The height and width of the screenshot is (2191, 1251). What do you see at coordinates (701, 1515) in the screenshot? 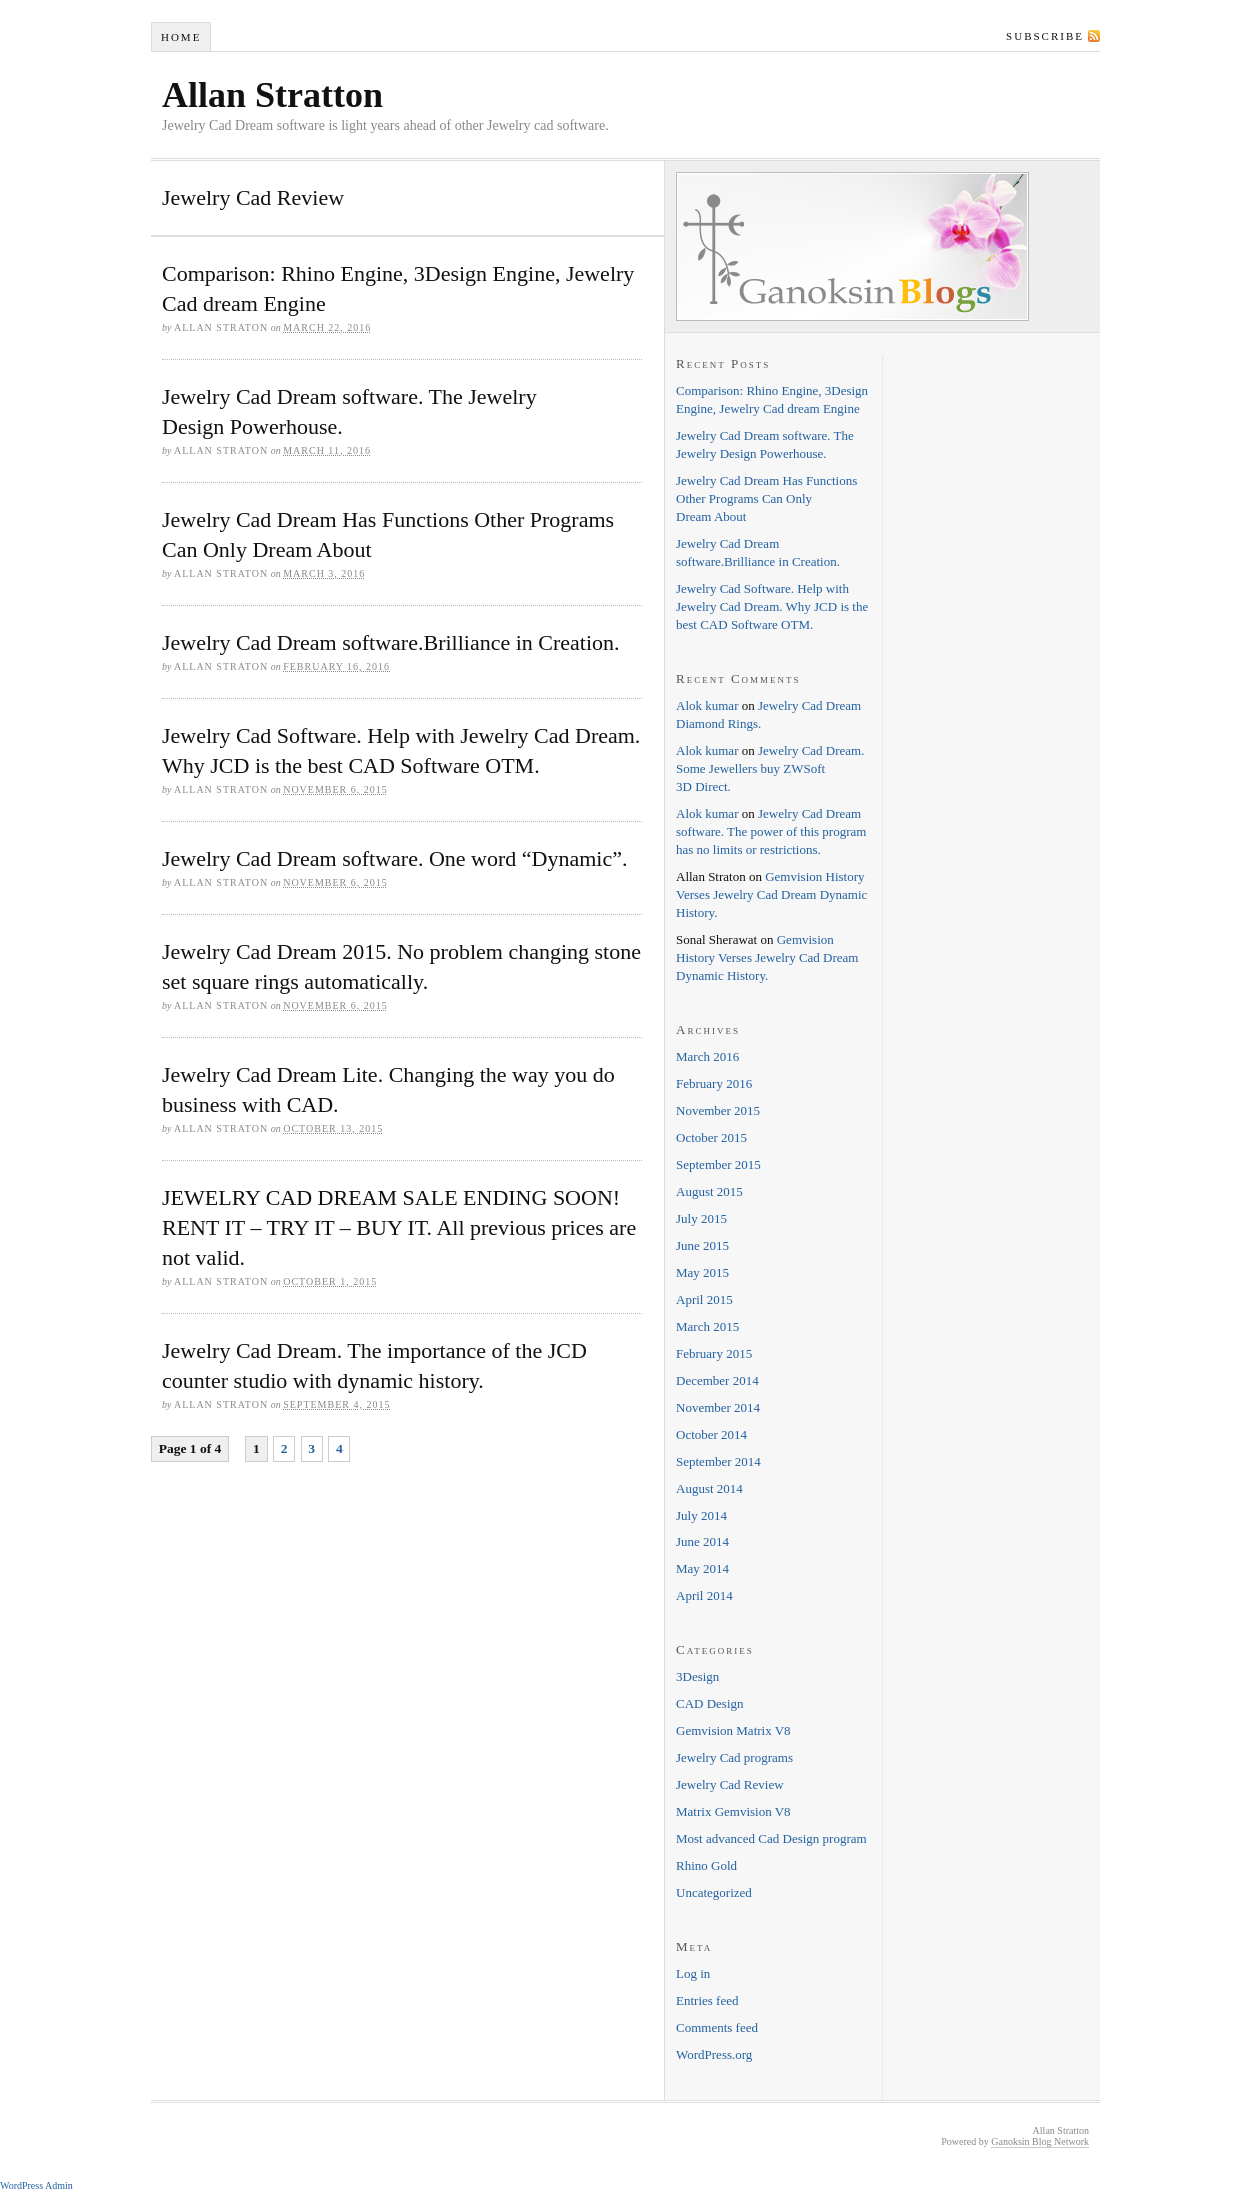
I see `July 2014` at bounding box center [701, 1515].